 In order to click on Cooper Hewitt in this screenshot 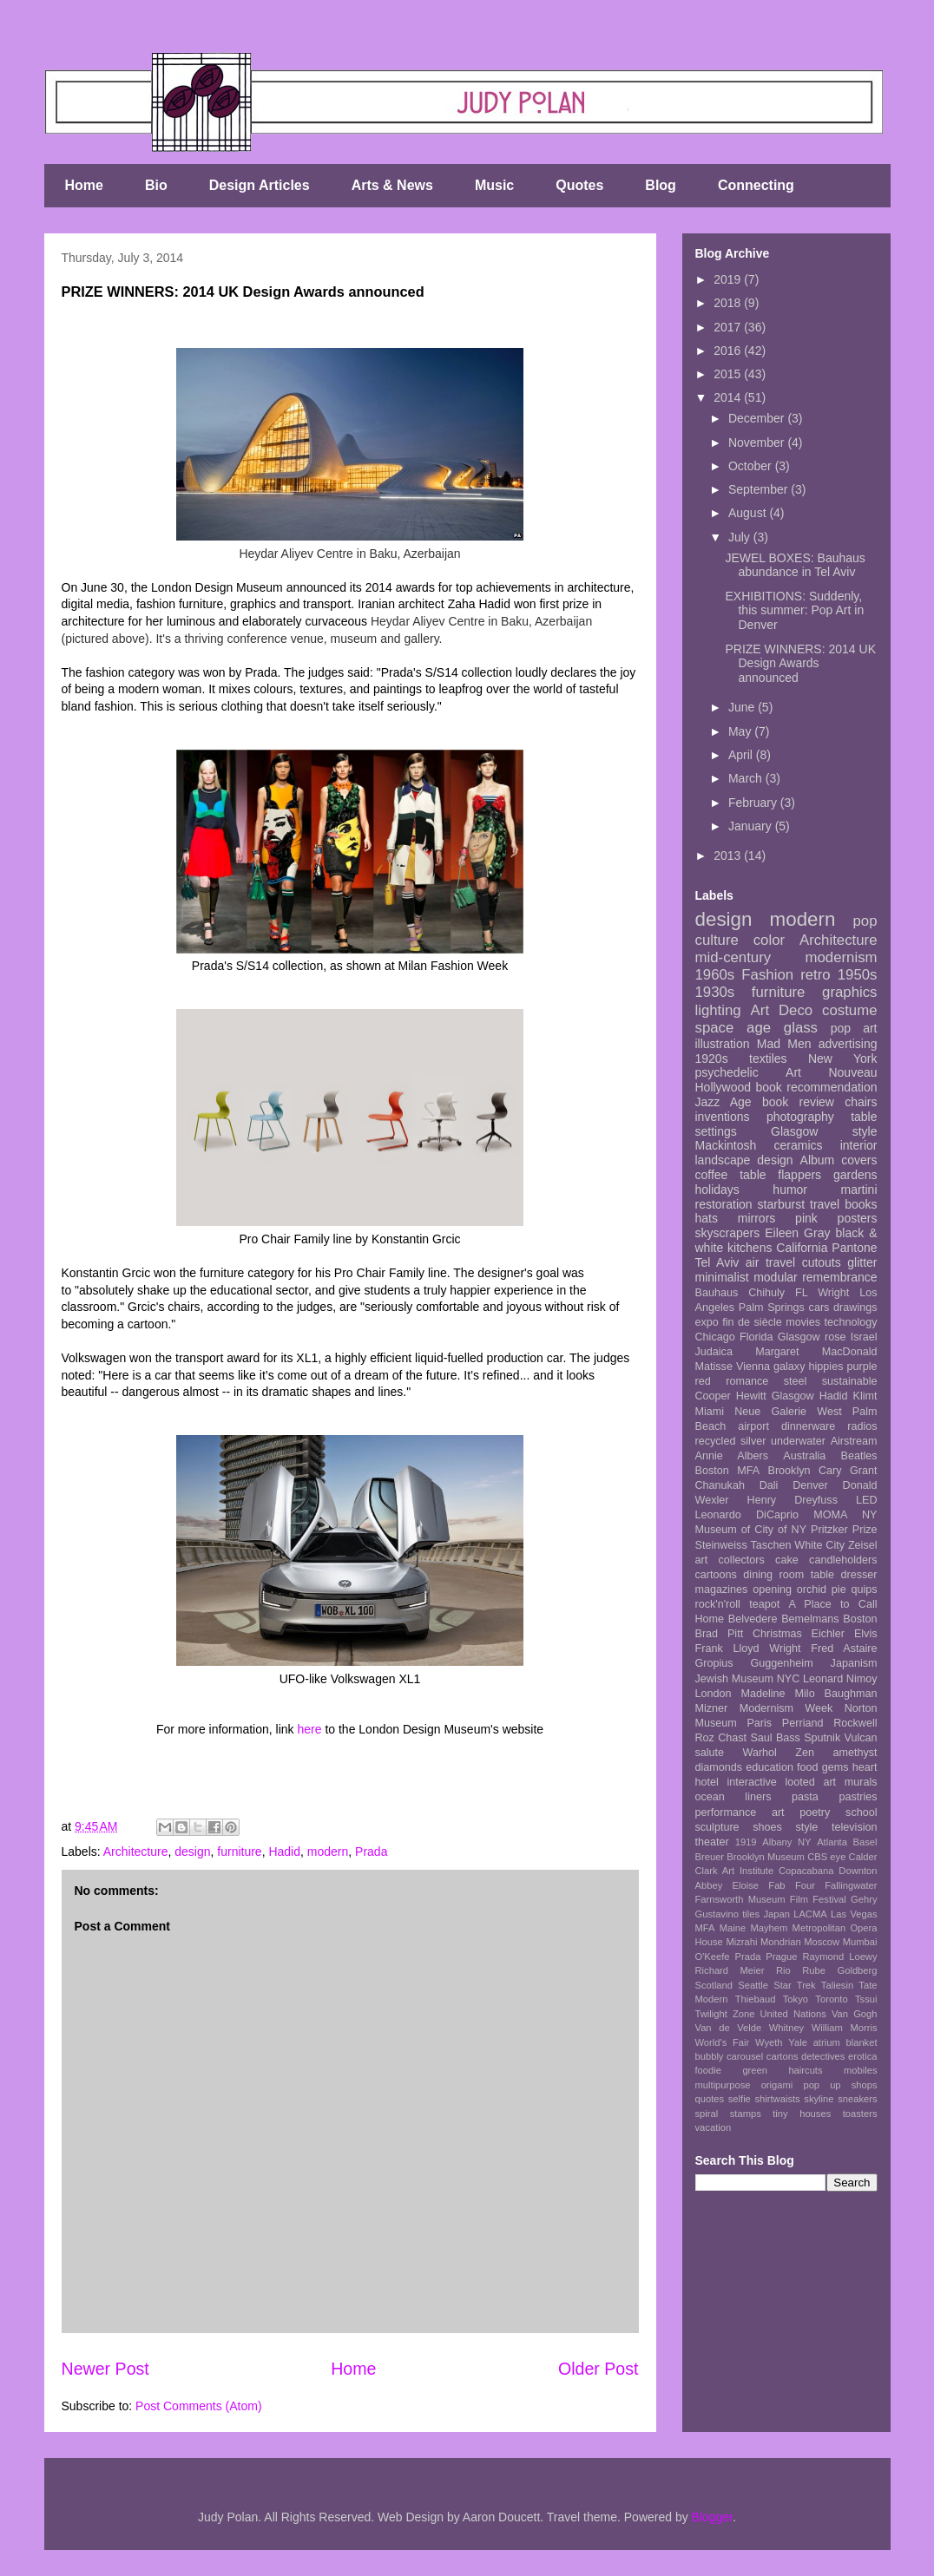, I will do `click(730, 1396)`.